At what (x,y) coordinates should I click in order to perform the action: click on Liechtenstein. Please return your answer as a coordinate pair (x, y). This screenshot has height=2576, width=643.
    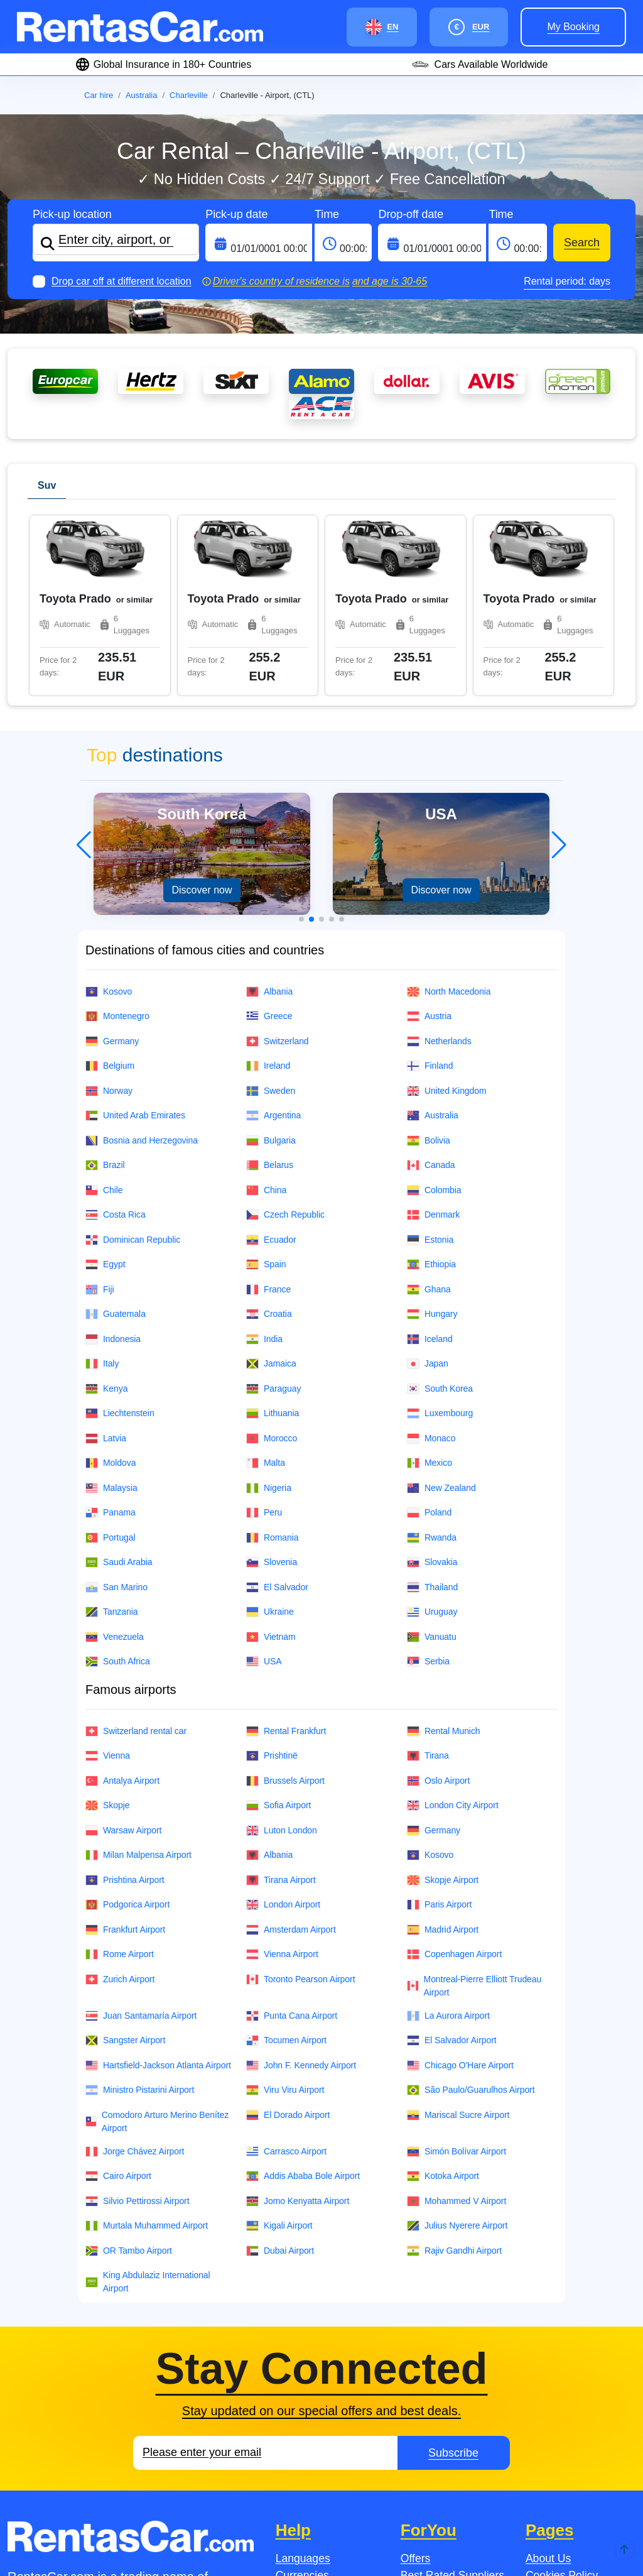
    Looking at the image, I should click on (119, 1231).